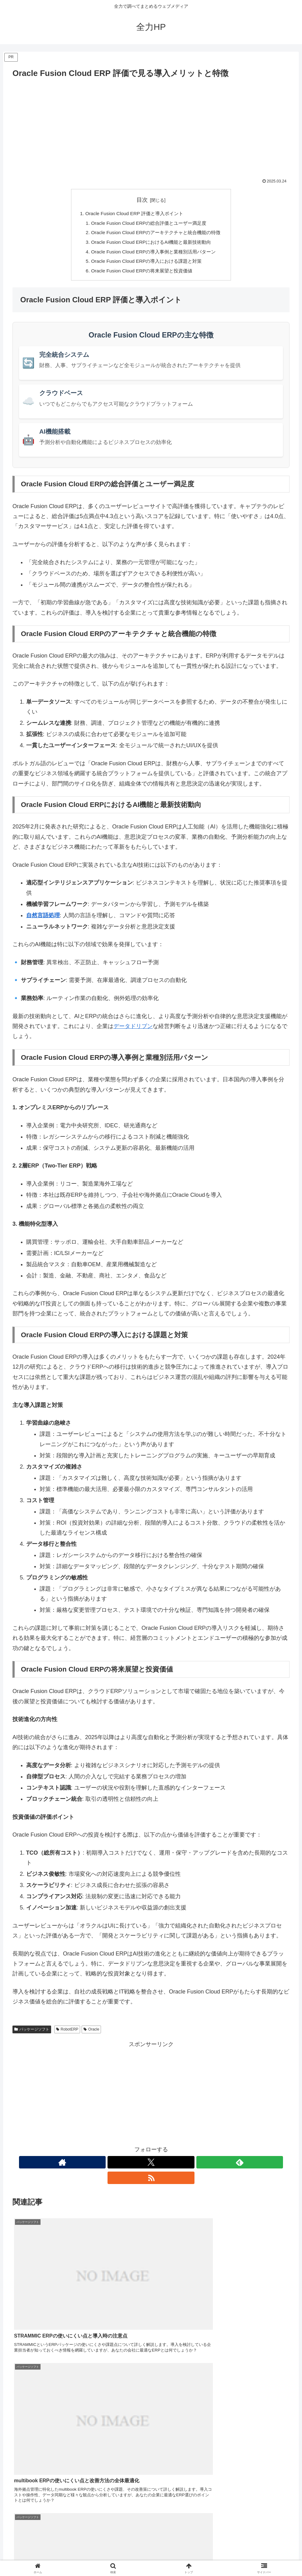 The image size is (302, 2576). I want to click on RobotERP, so click(67, 2033).